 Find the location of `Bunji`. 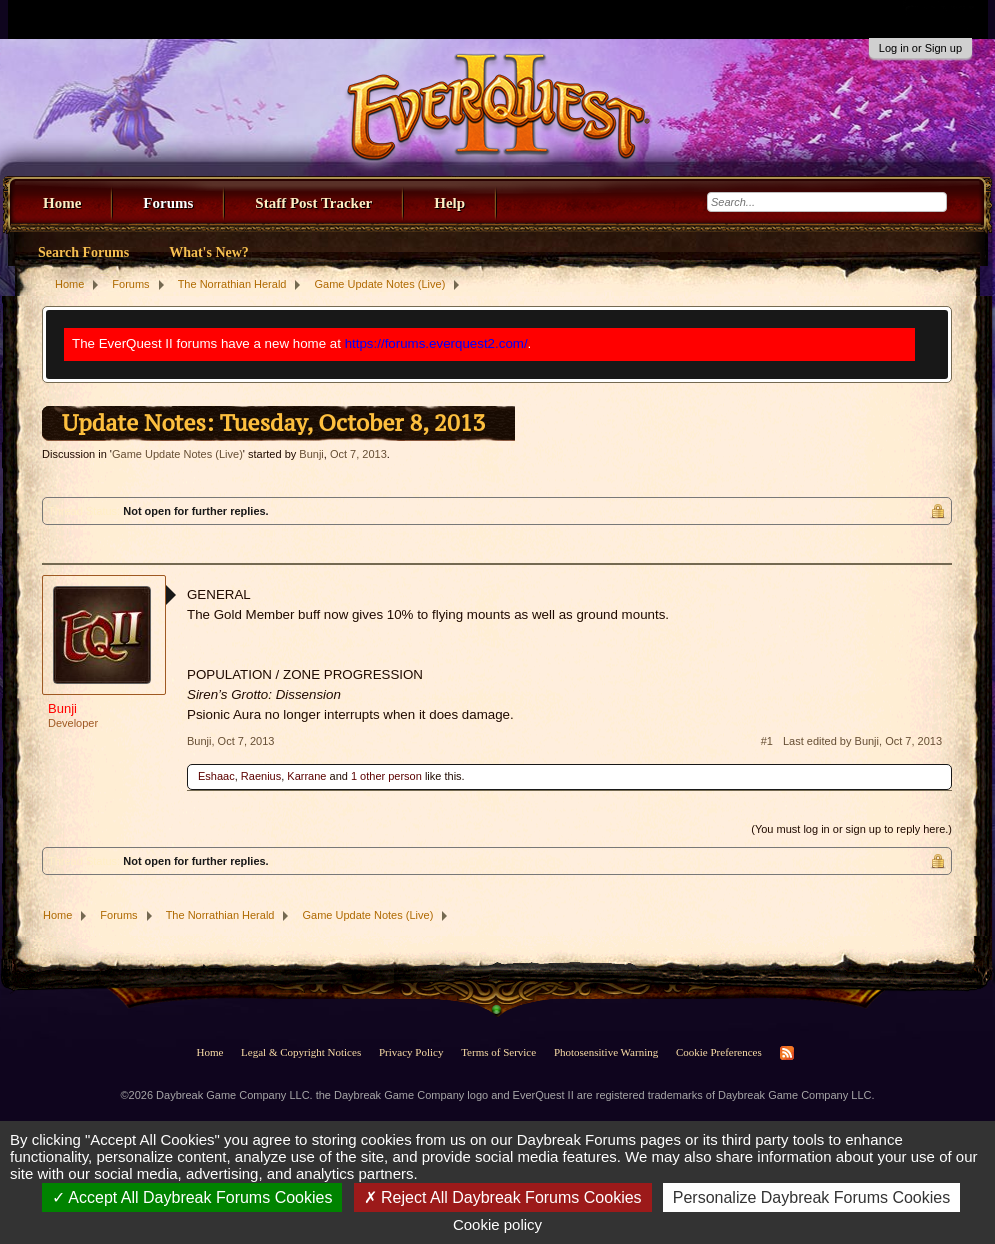

Bunji is located at coordinates (311, 454).